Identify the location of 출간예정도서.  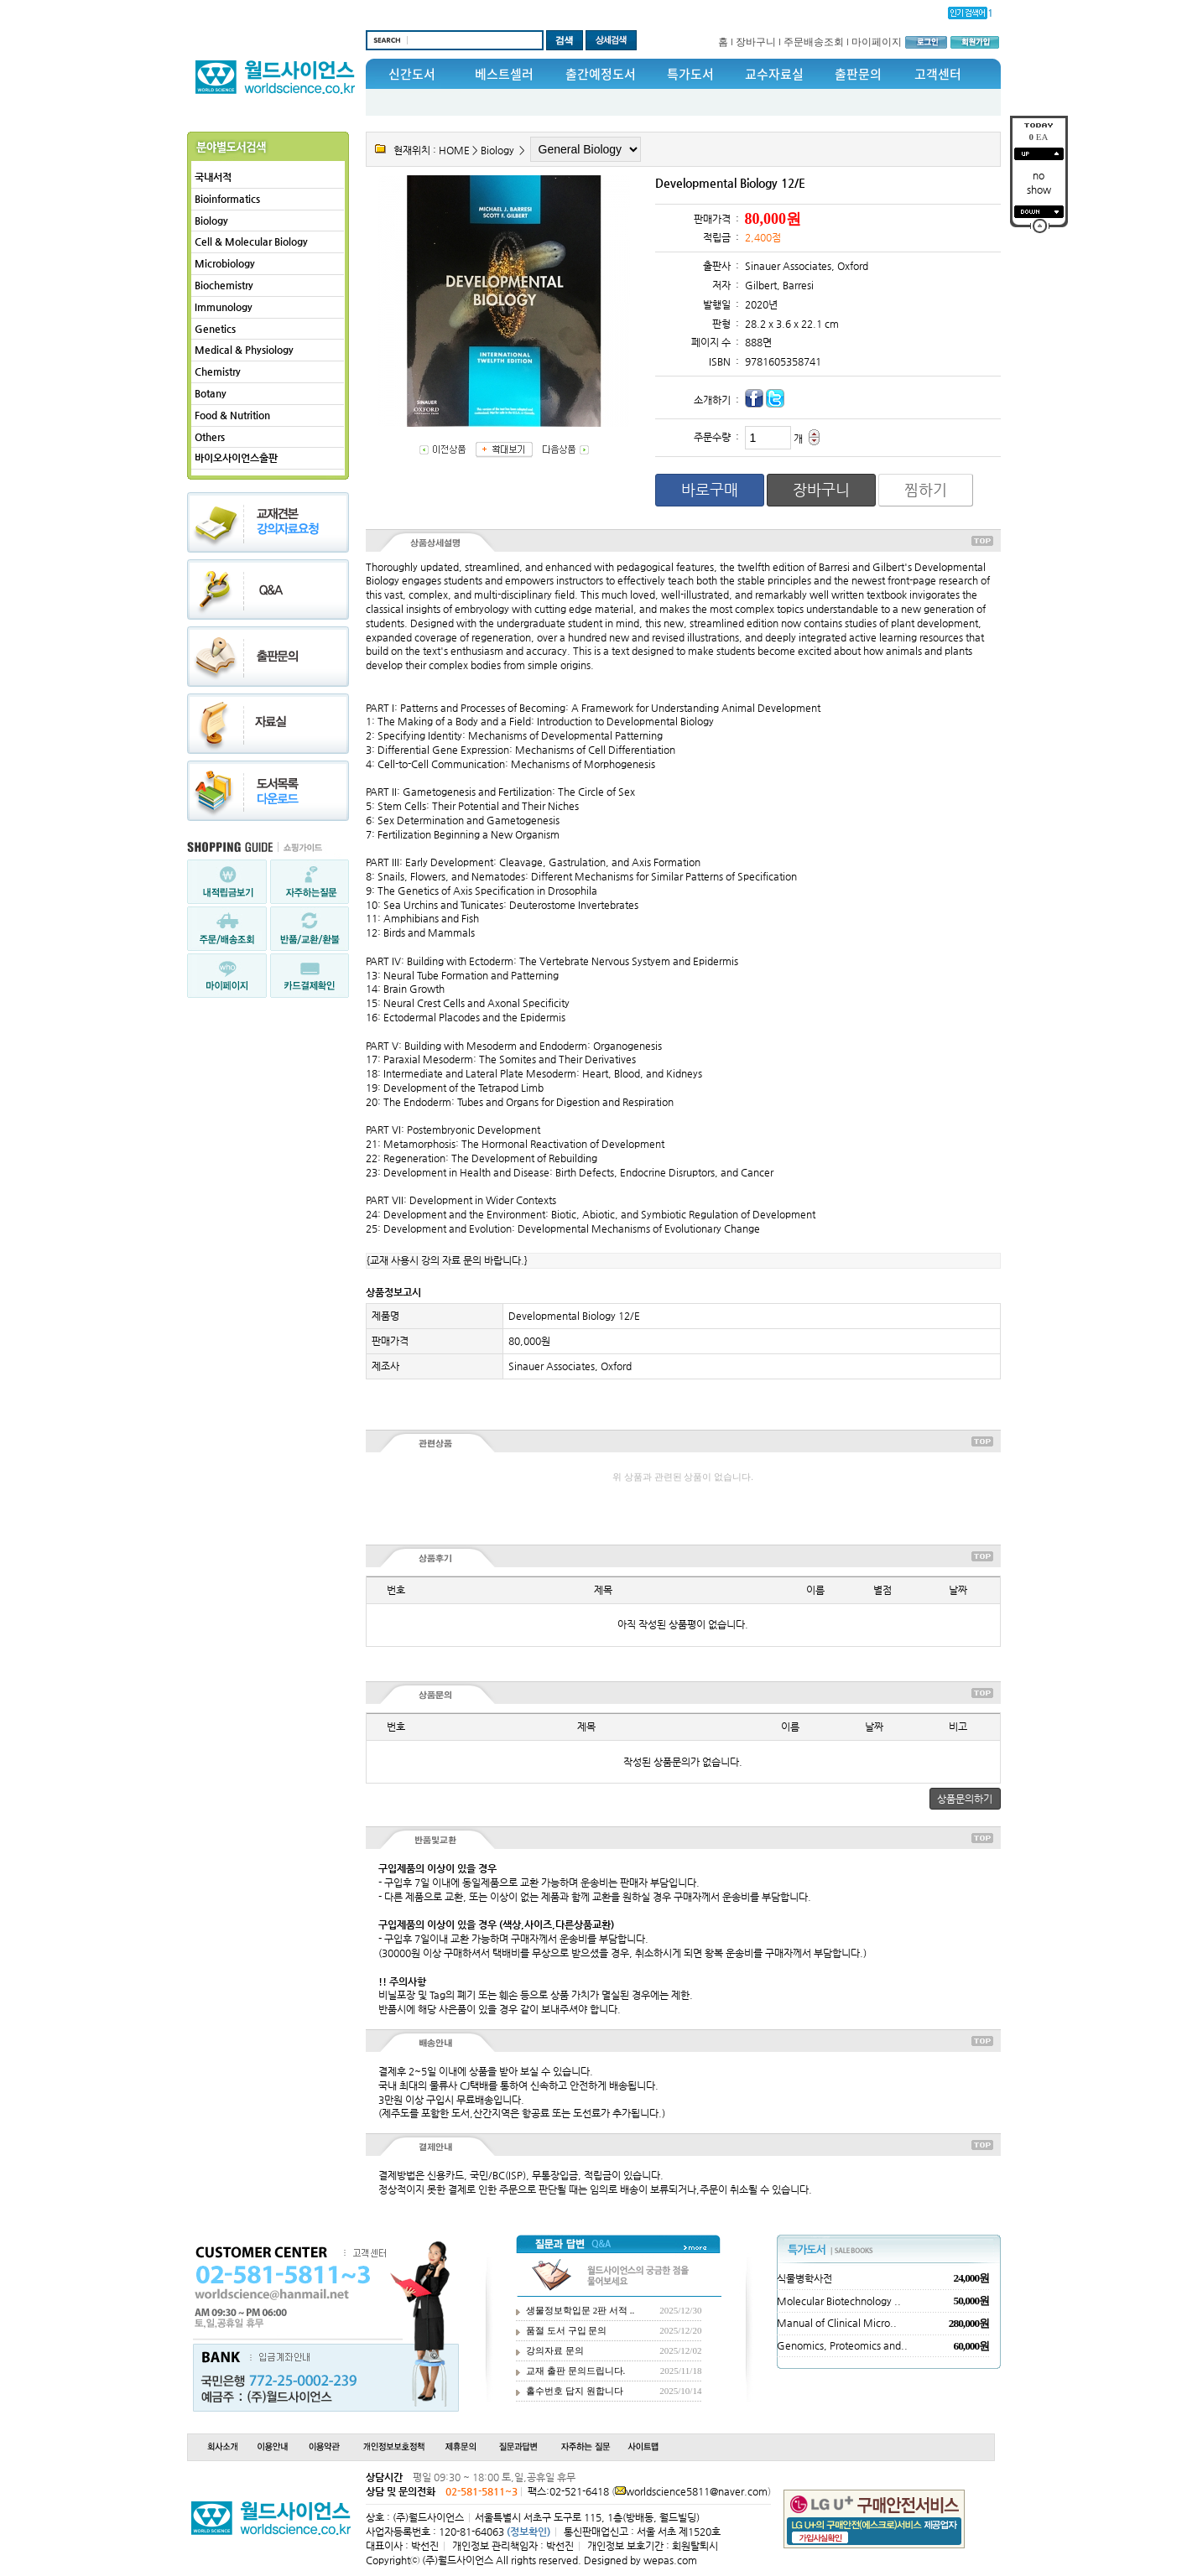
(600, 74).